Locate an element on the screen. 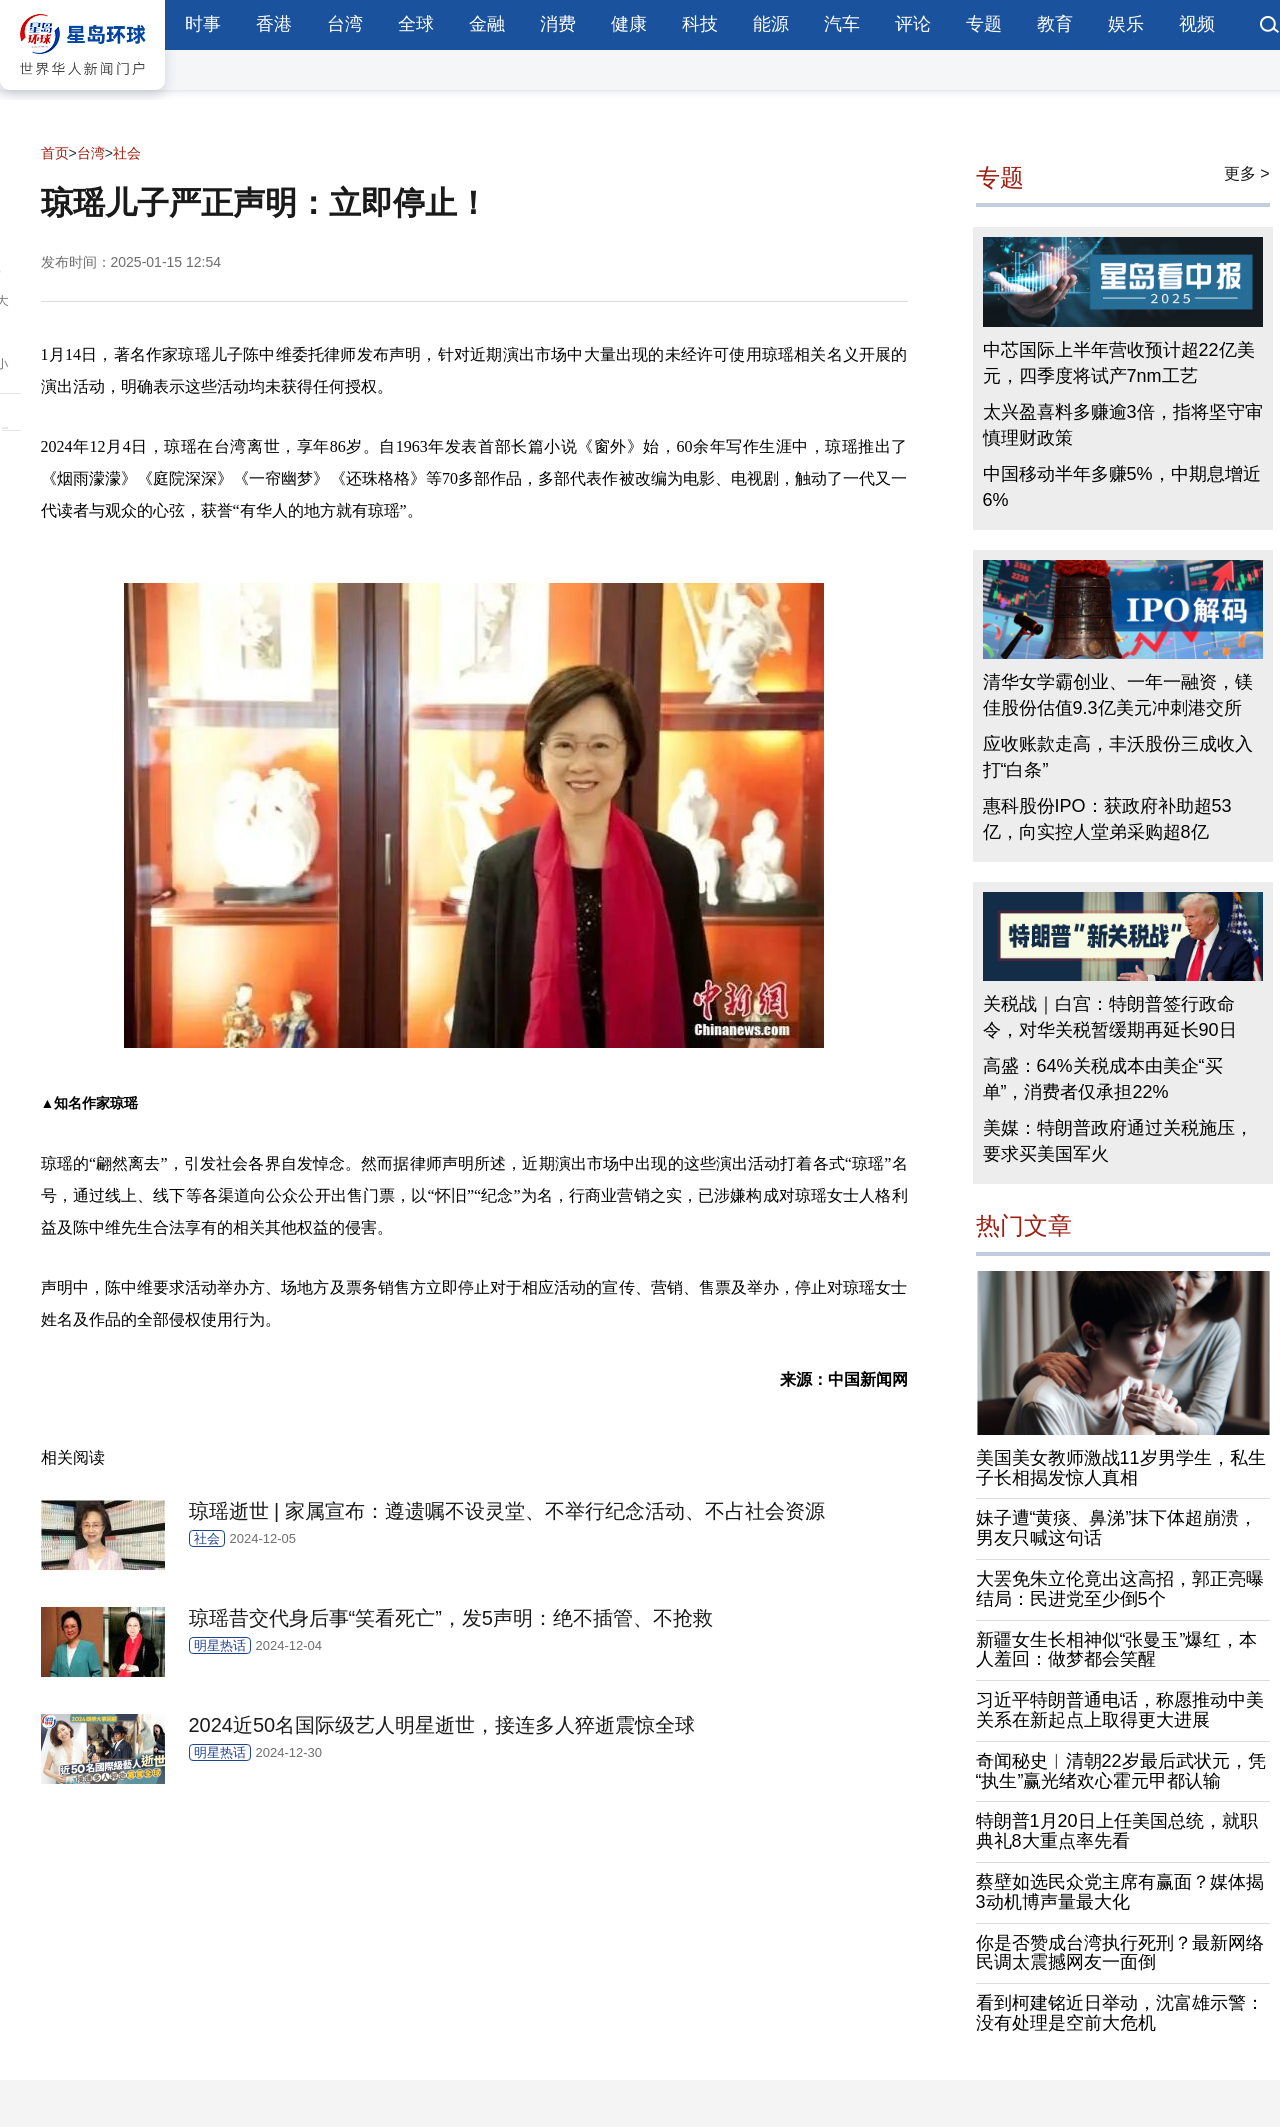 This screenshot has height=2127, width=1280. 中芯国际上半年营收预计超22亿美元，四季度将试产7nm工艺 is located at coordinates (1119, 363).